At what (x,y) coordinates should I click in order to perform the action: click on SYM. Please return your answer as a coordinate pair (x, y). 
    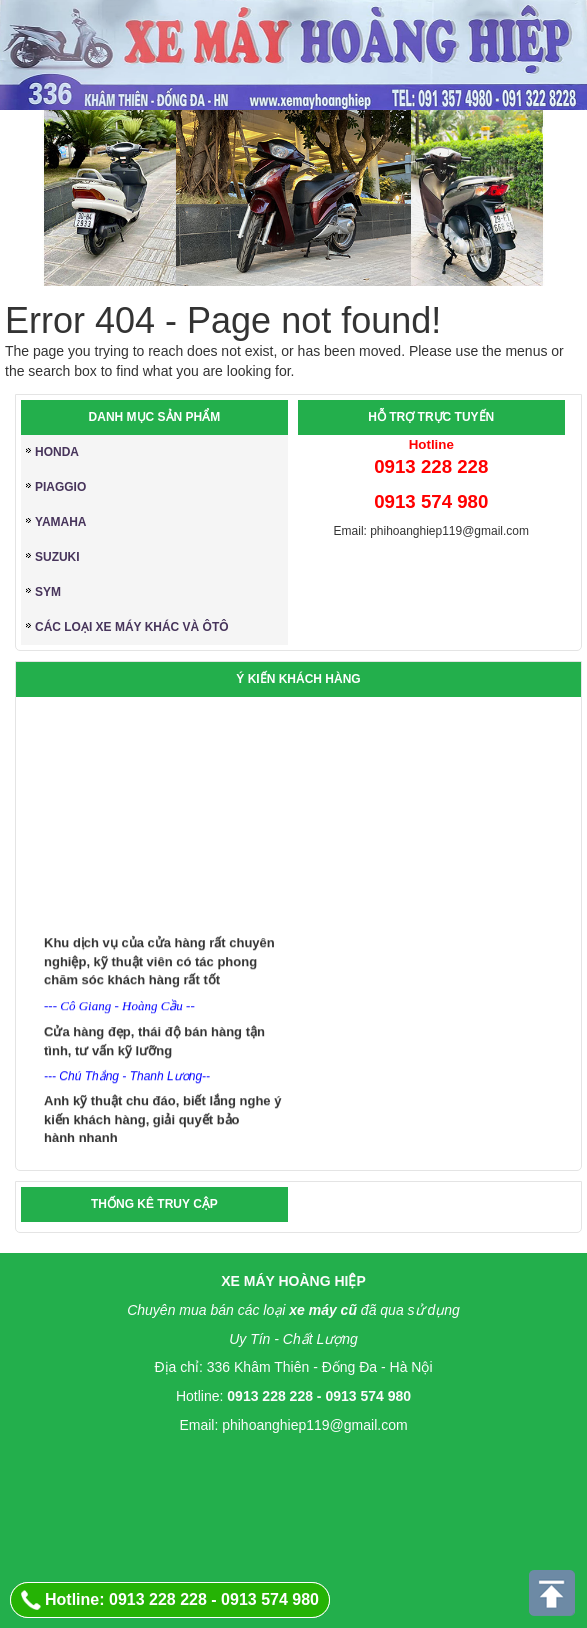
    Looking at the image, I should click on (48, 592).